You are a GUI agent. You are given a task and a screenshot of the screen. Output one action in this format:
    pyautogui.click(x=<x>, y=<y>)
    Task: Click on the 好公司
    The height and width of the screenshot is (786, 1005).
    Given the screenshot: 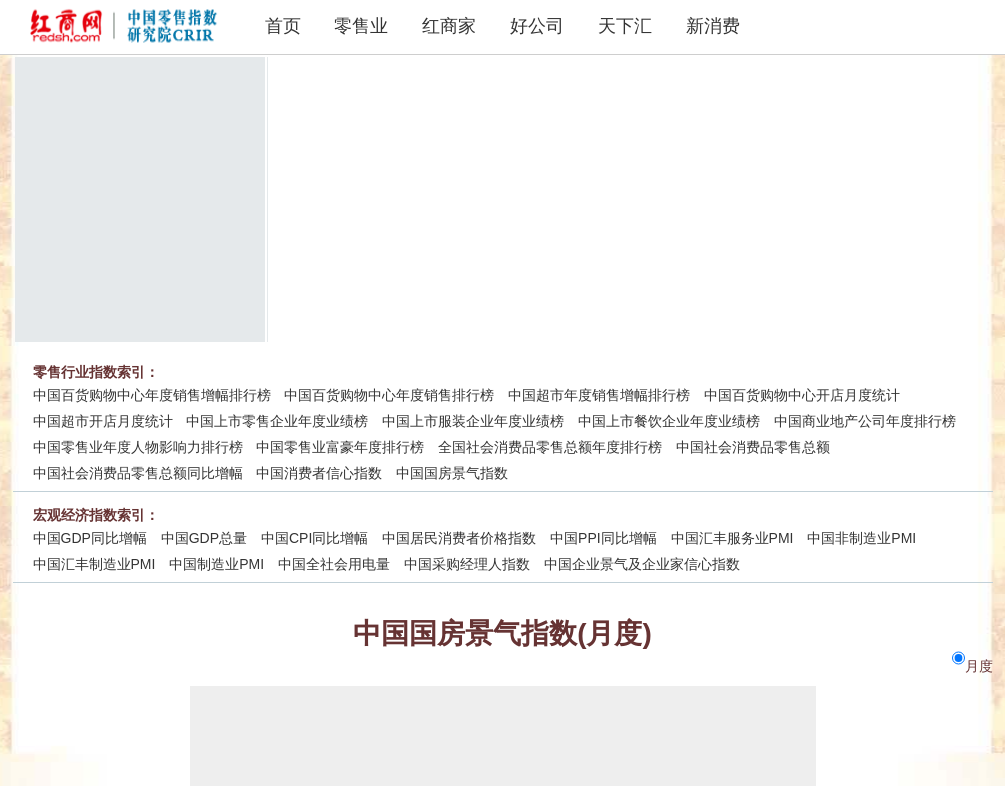 What is the action you would take?
    pyautogui.click(x=537, y=26)
    